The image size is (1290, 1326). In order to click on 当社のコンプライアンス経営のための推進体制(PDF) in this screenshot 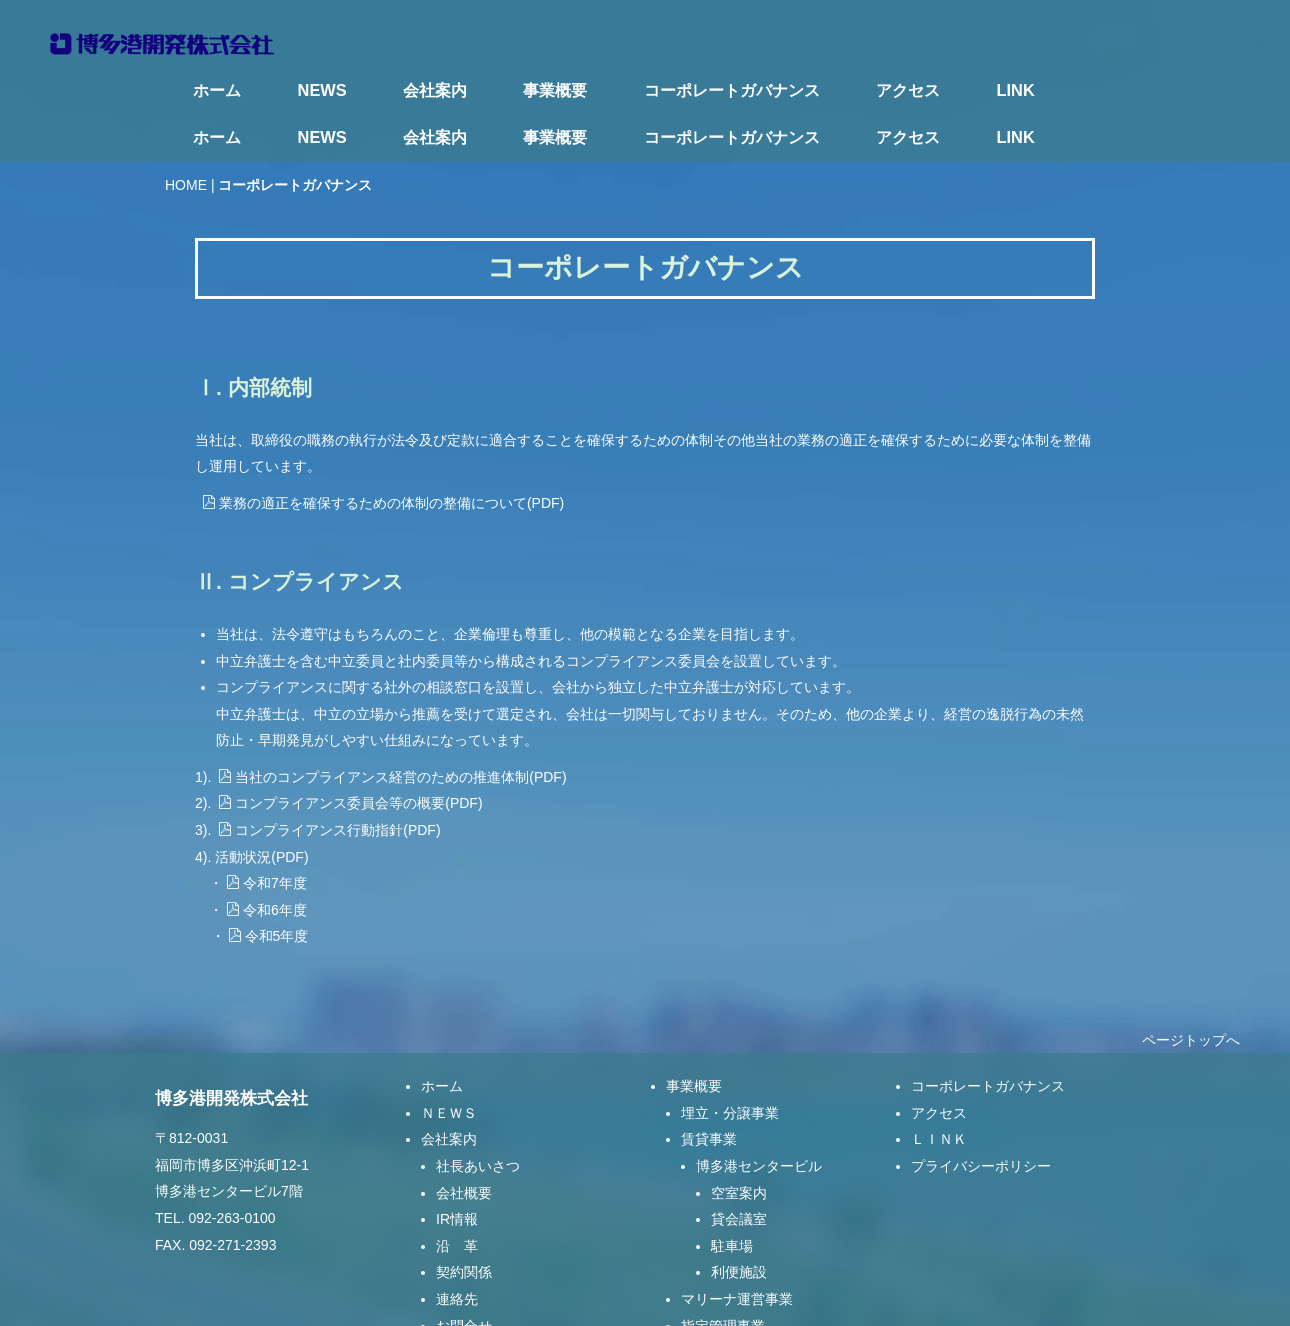, I will do `click(392, 729)`.